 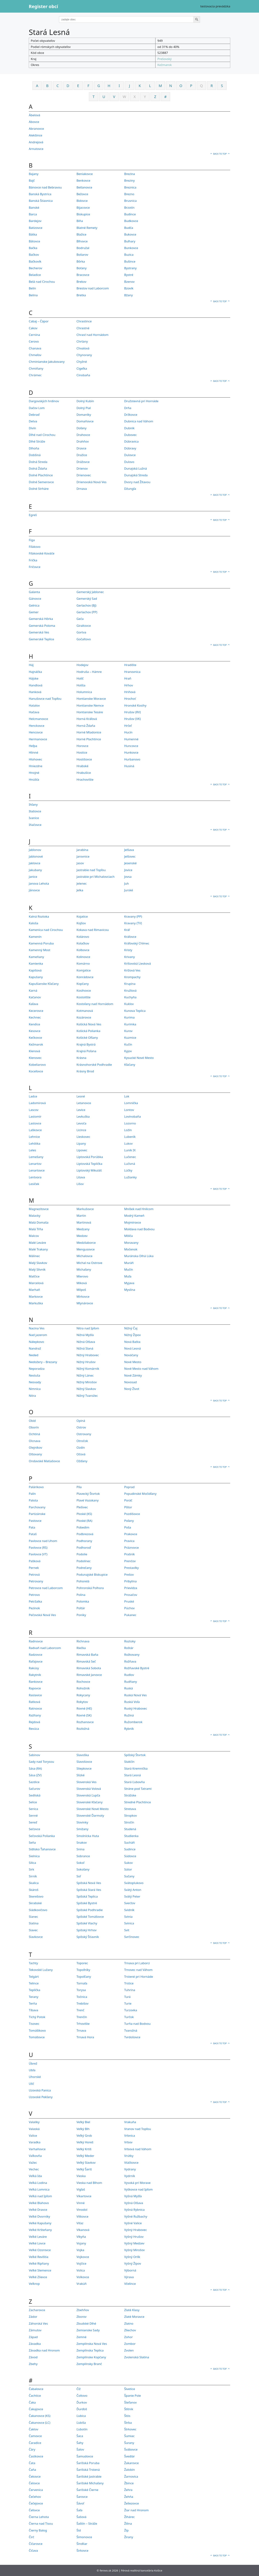 What do you see at coordinates (128, 1051) in the screenshot?
I see `Kyjov` at bounding box center [128, 1051].